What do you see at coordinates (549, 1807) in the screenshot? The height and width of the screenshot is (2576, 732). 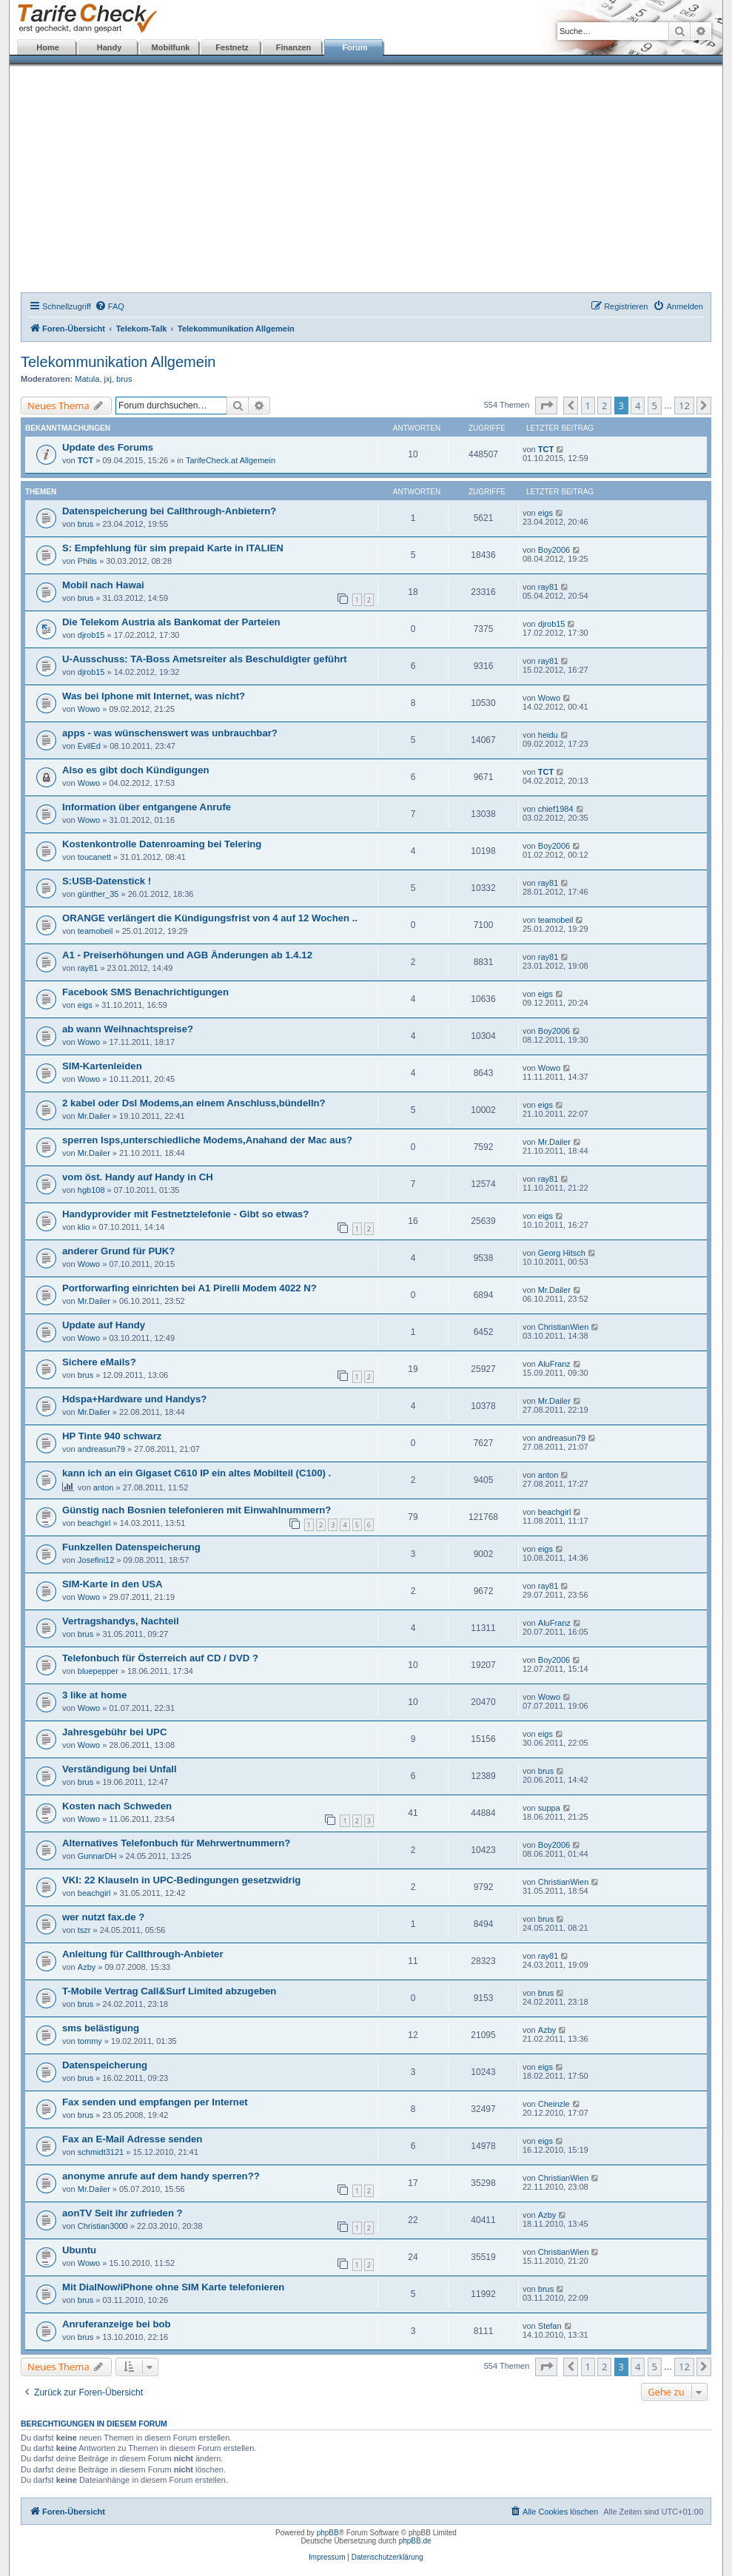 I see `suppa` at bounding box center [549, 1807].